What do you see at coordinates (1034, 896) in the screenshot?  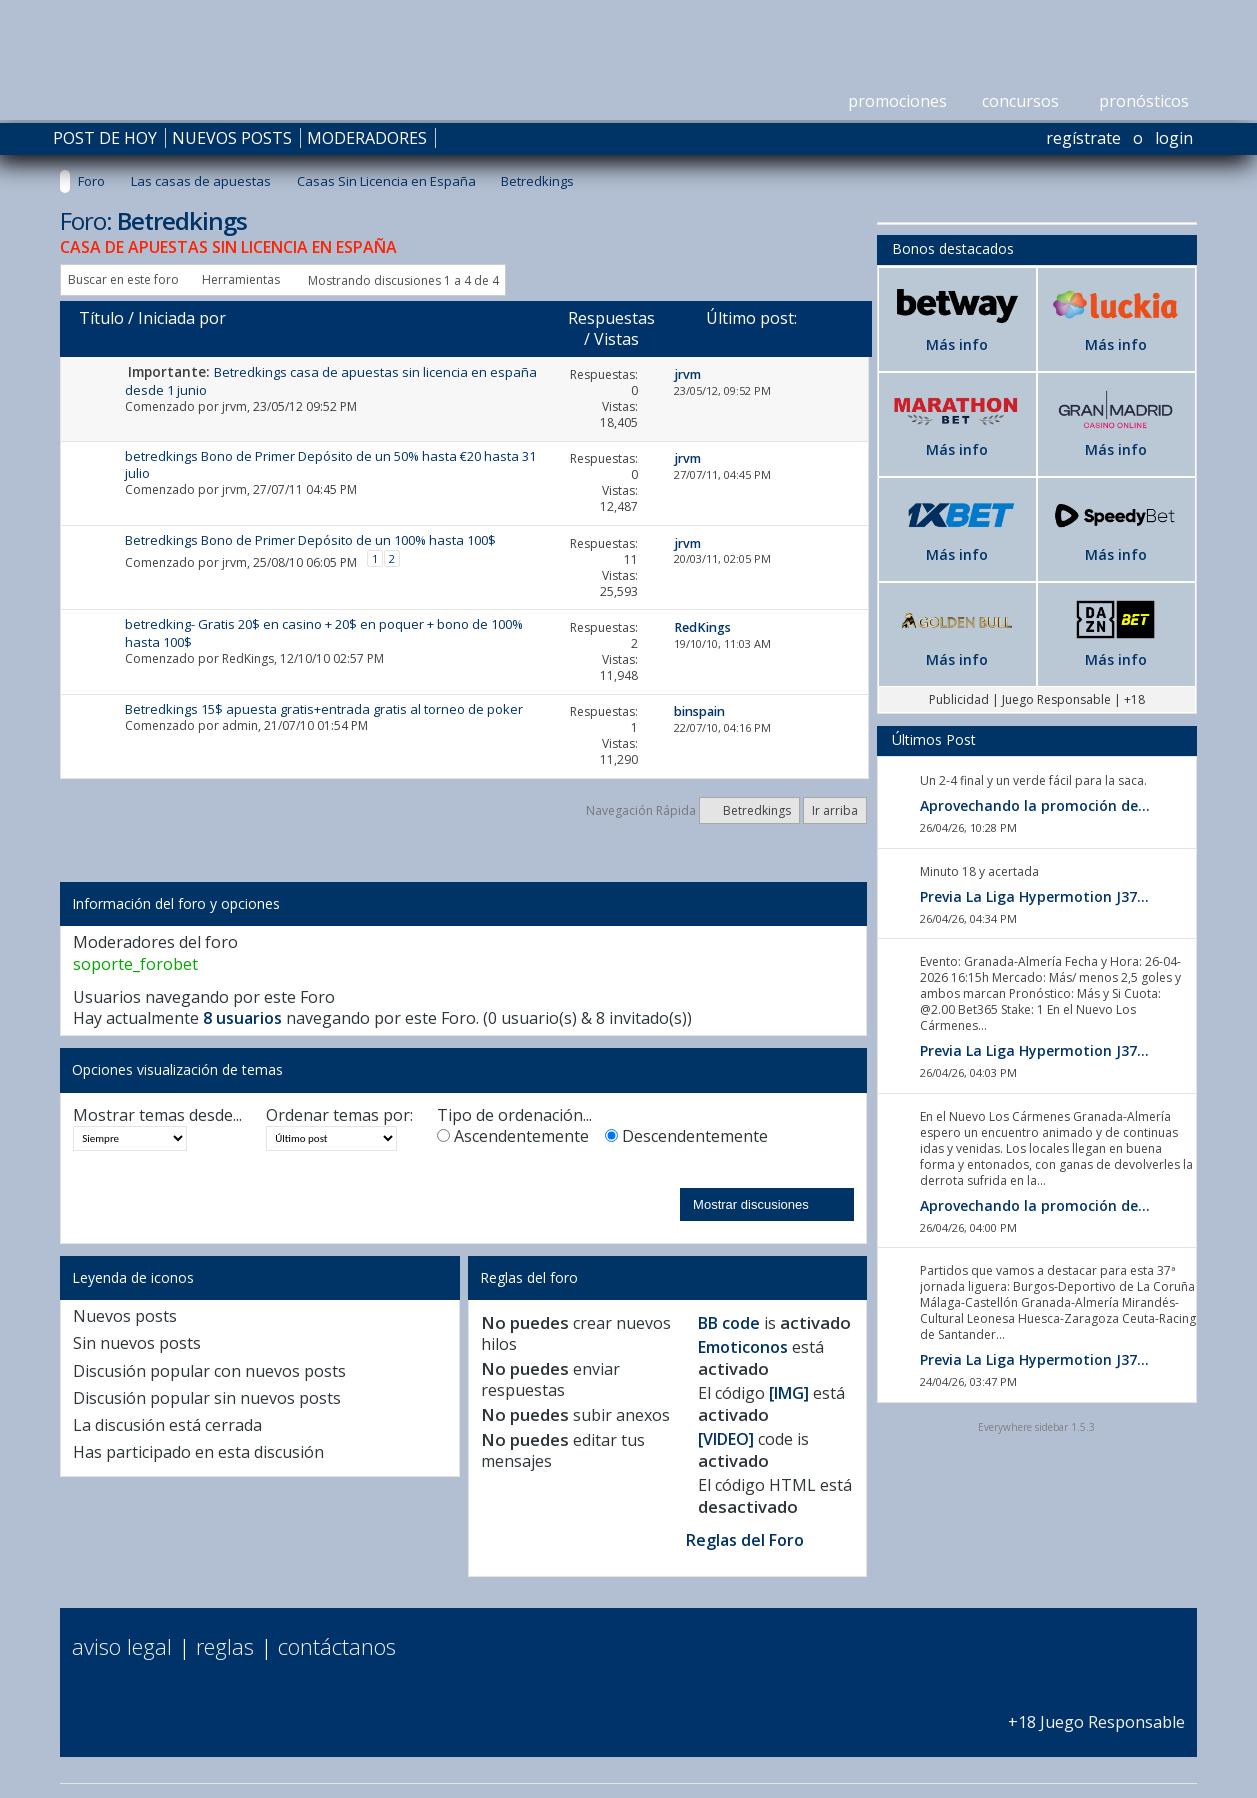 I see `Previa La Liga Hypermotion J37...` at bounding box center [1034, 896].